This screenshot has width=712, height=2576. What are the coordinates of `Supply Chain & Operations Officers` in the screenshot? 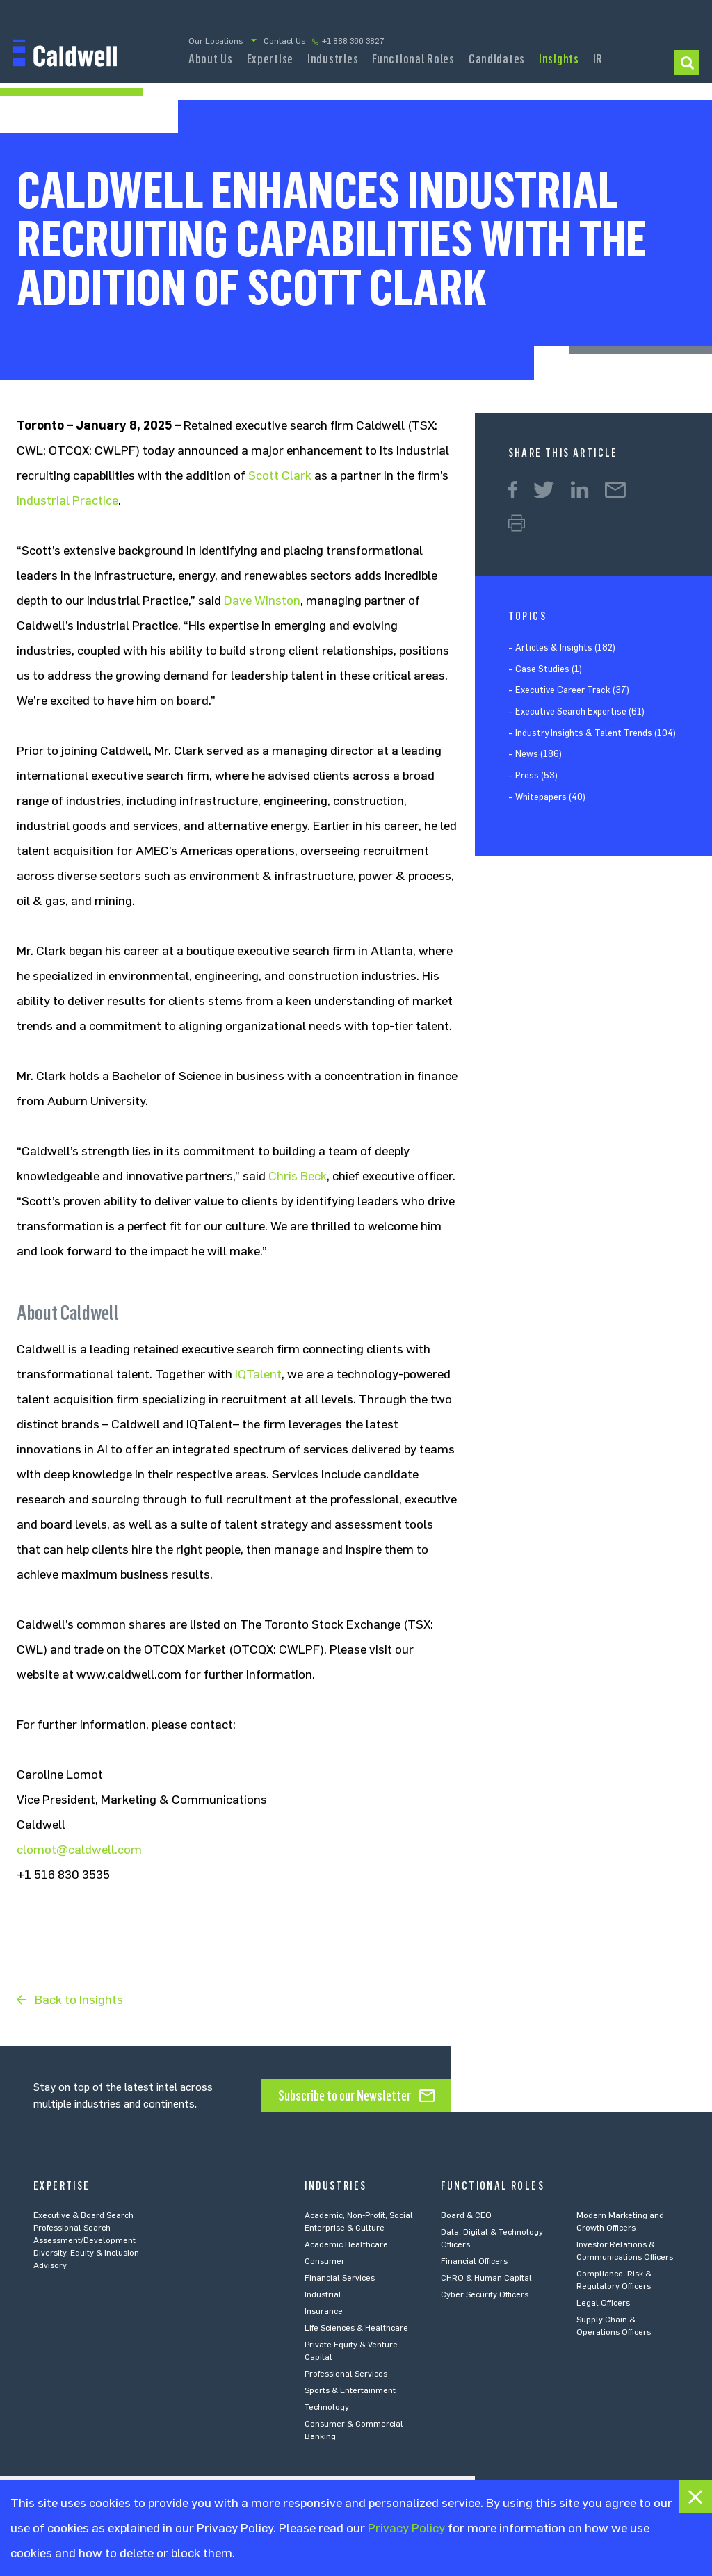 It's located at (613, 2326).